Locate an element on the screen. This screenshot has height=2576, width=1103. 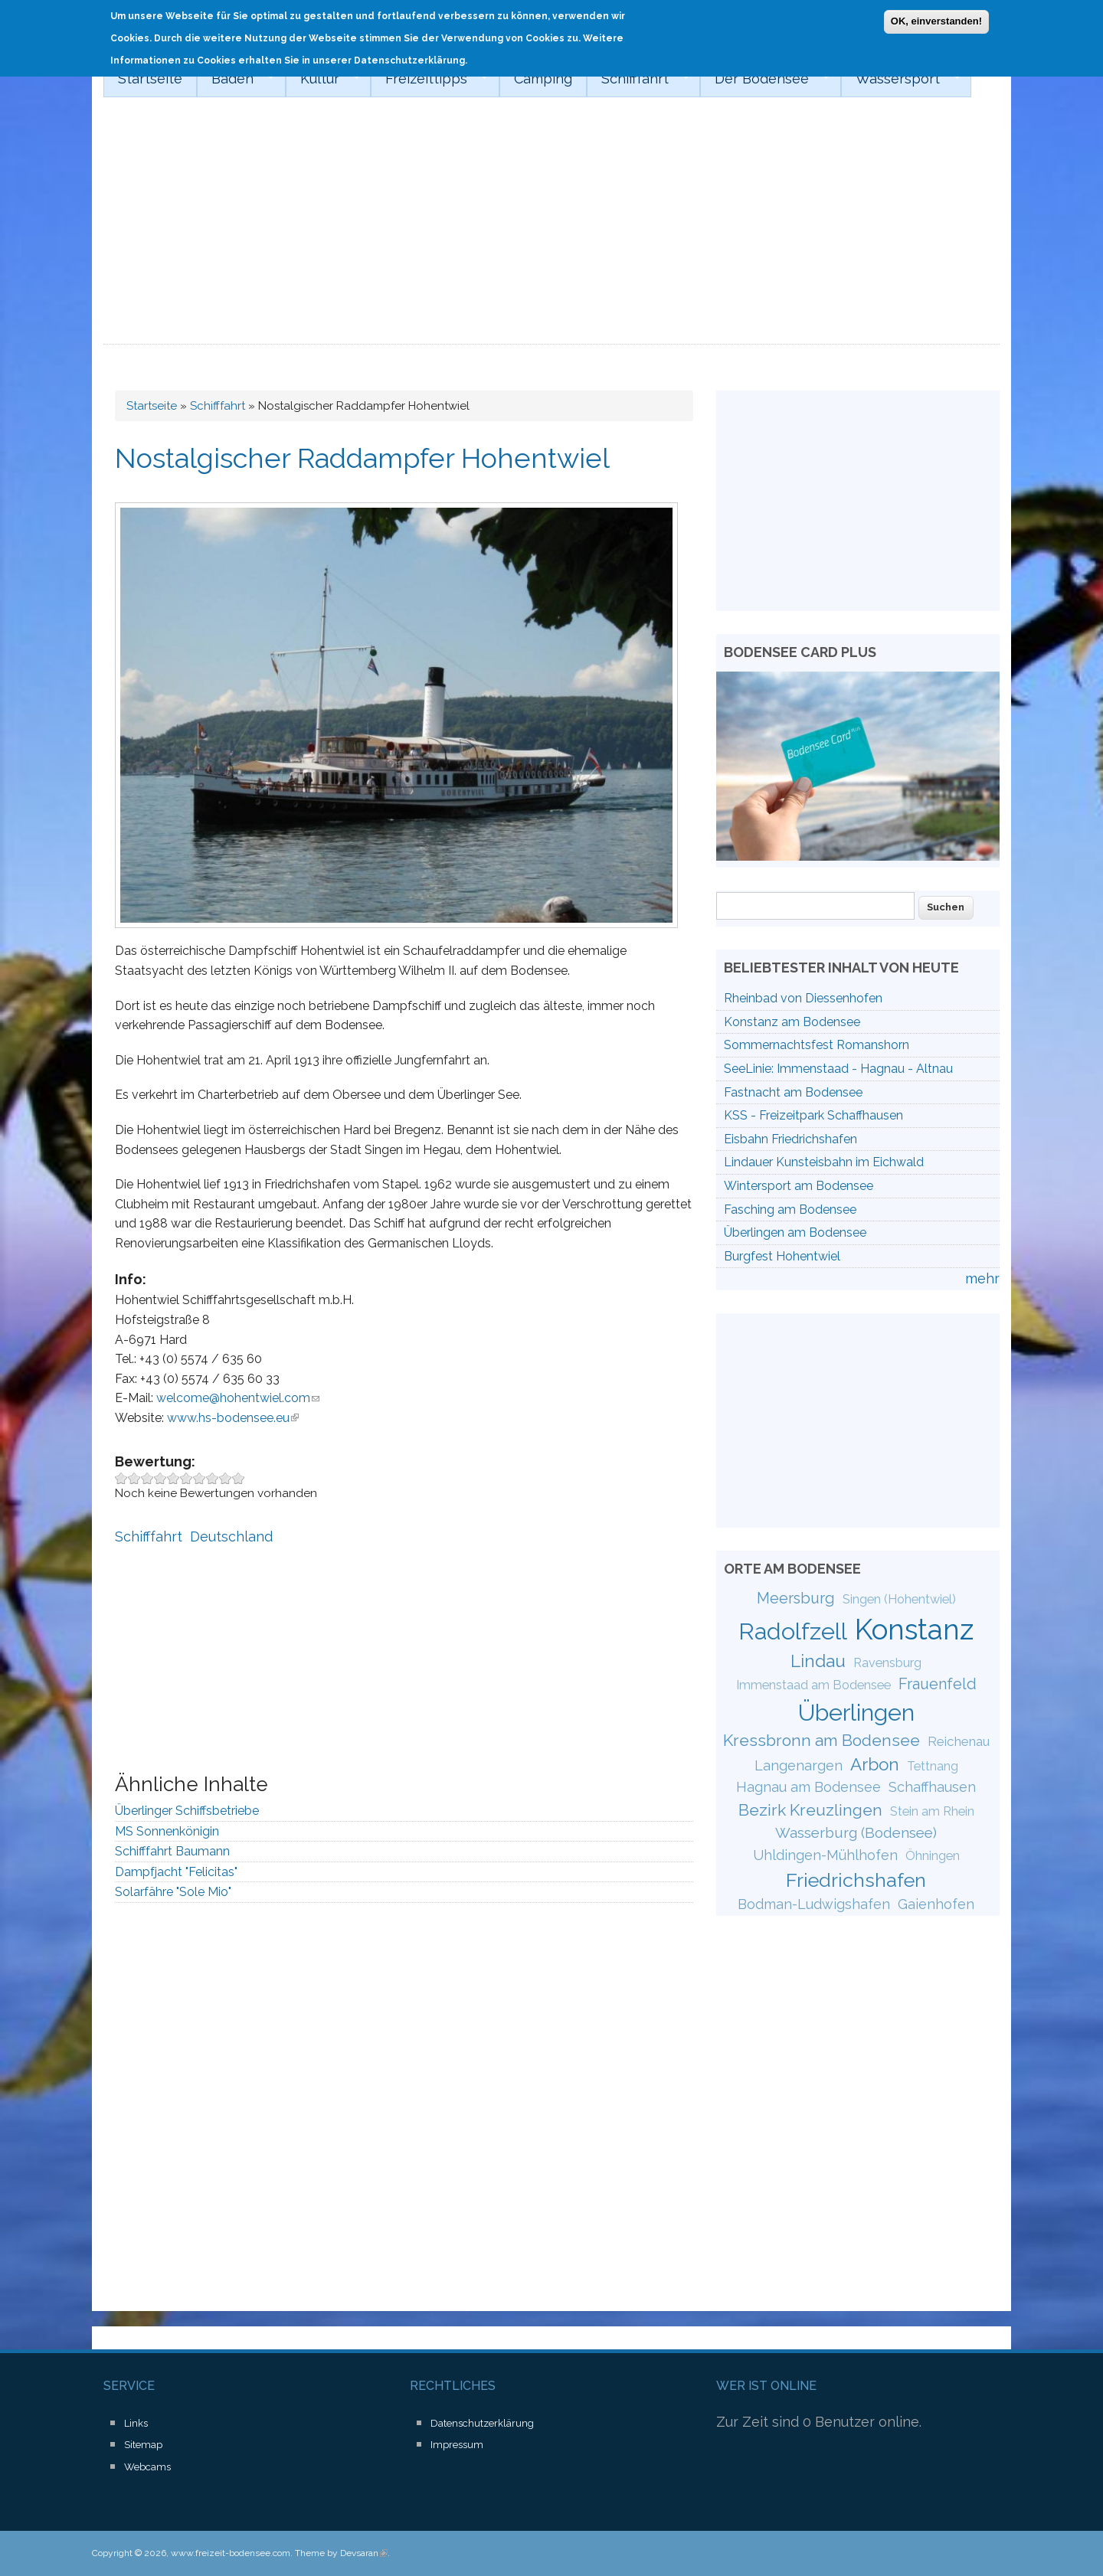
Sommernachtsfest Romanshorn is located at coordinates (816, 1045).